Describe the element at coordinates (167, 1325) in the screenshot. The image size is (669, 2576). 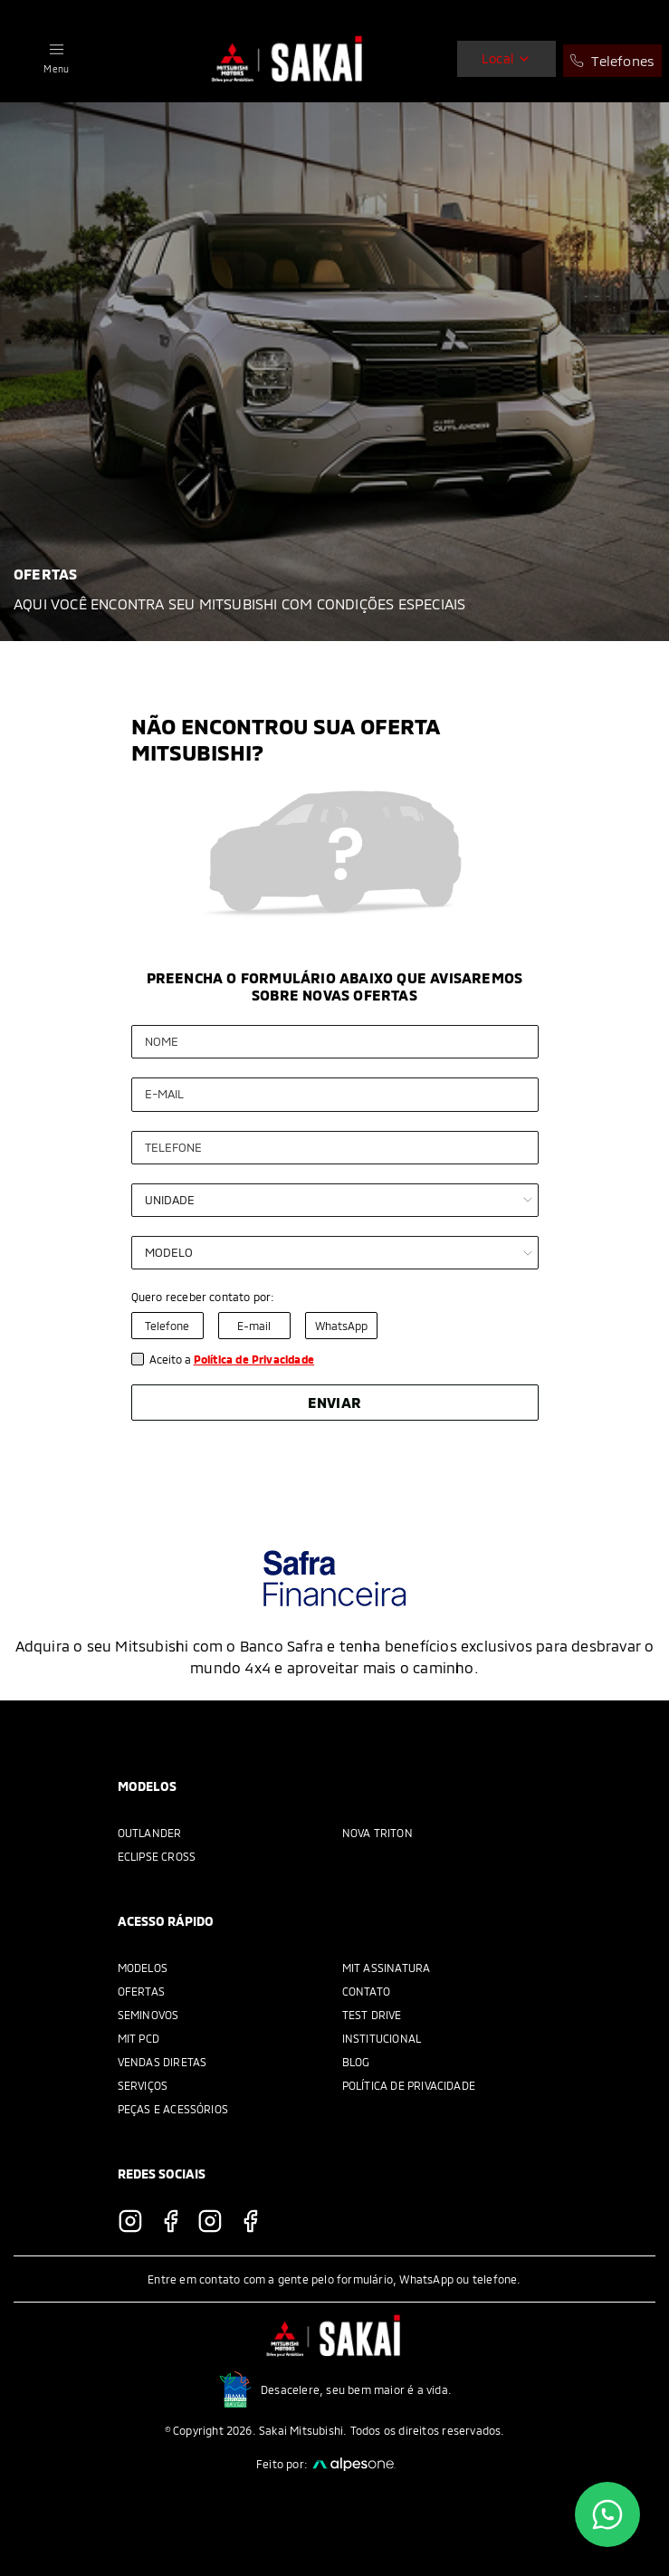
I see `Telefone` at that location.